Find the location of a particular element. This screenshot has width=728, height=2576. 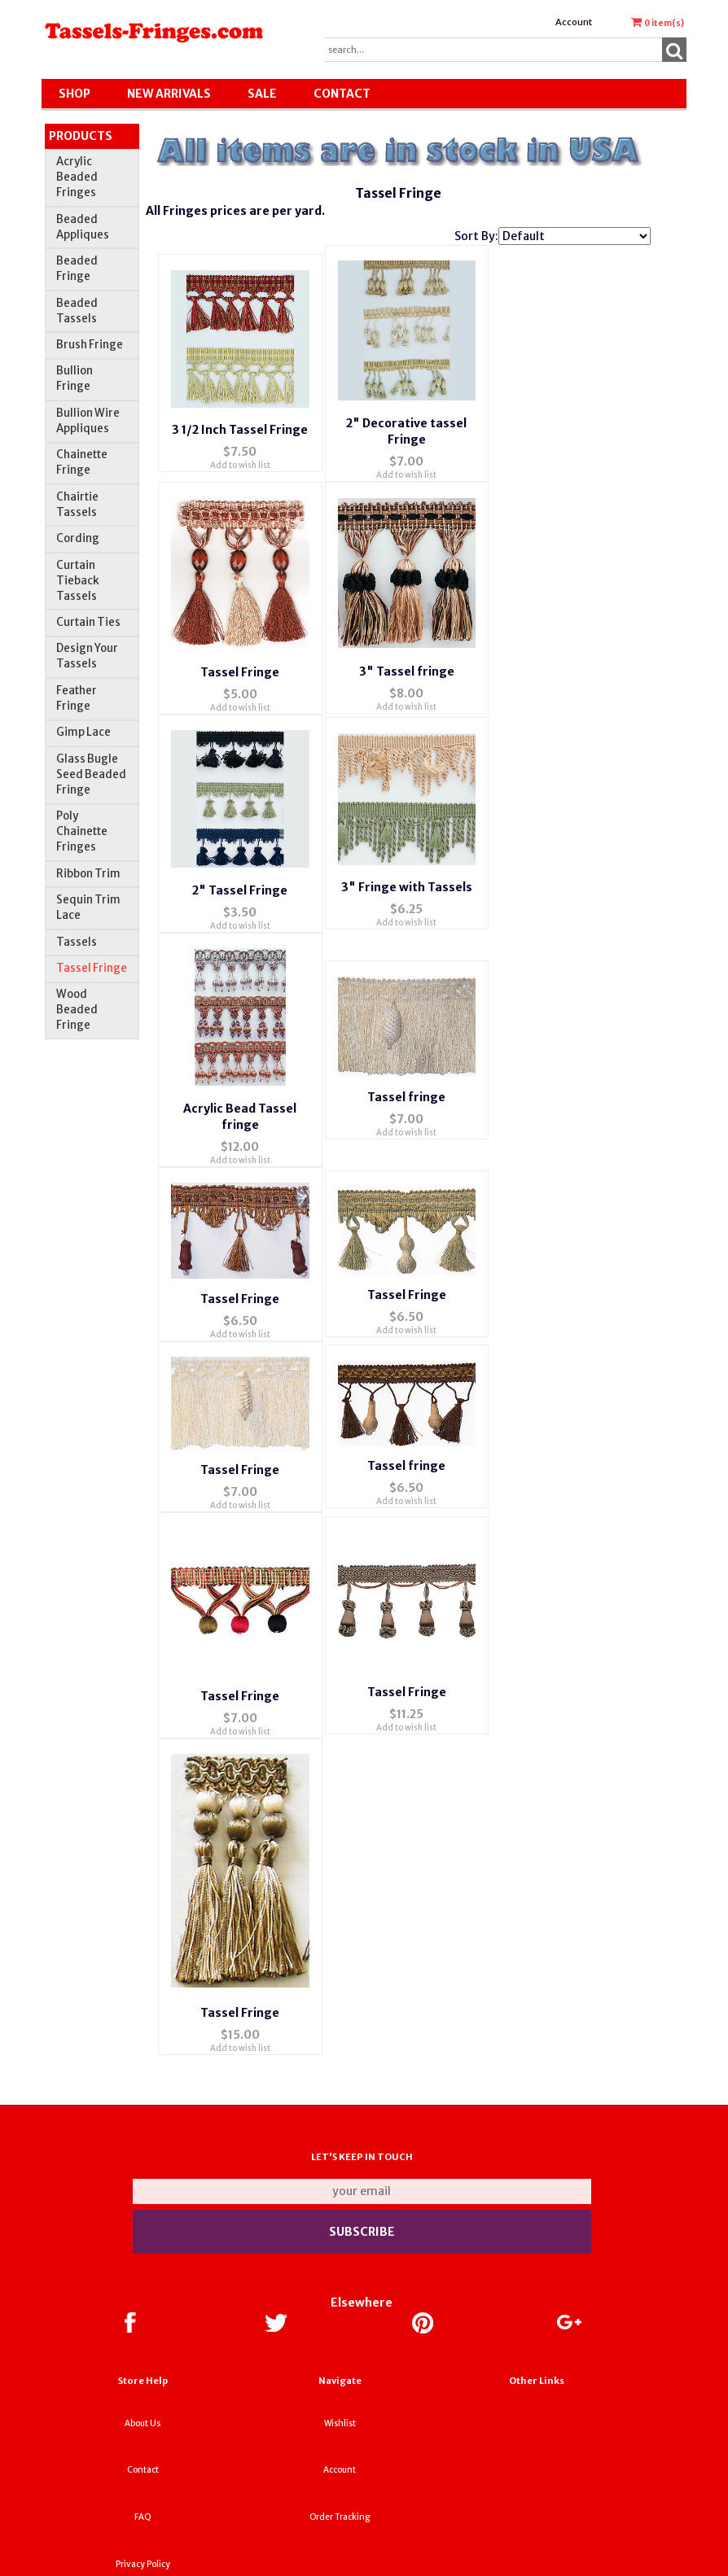

Privacy Policy is located at coordinates (143, 2498).